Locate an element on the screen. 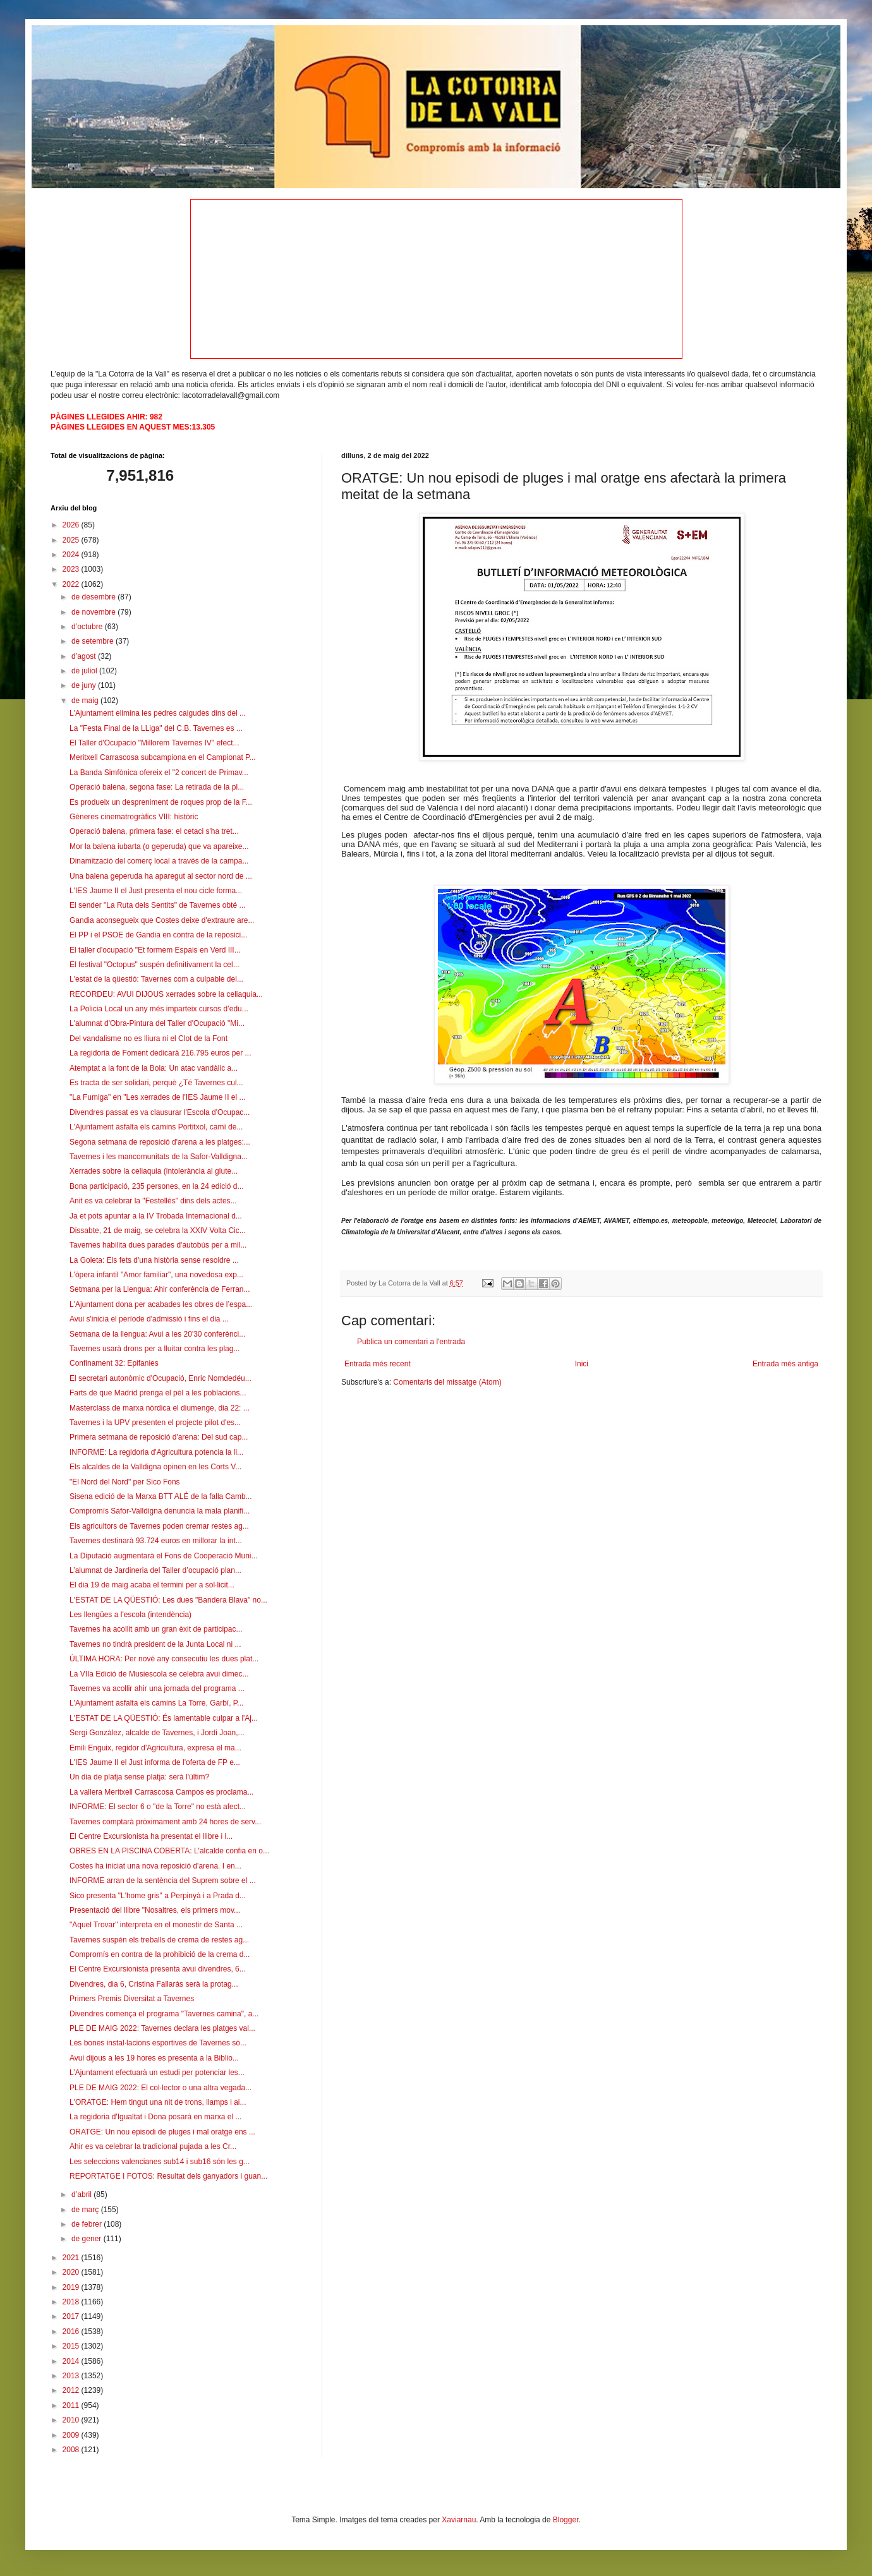 This screenshot has width=872, height=2576. Setmana de la llengua: Avui a les 20'30 conferènci... is located at coordinates (157, 1334).